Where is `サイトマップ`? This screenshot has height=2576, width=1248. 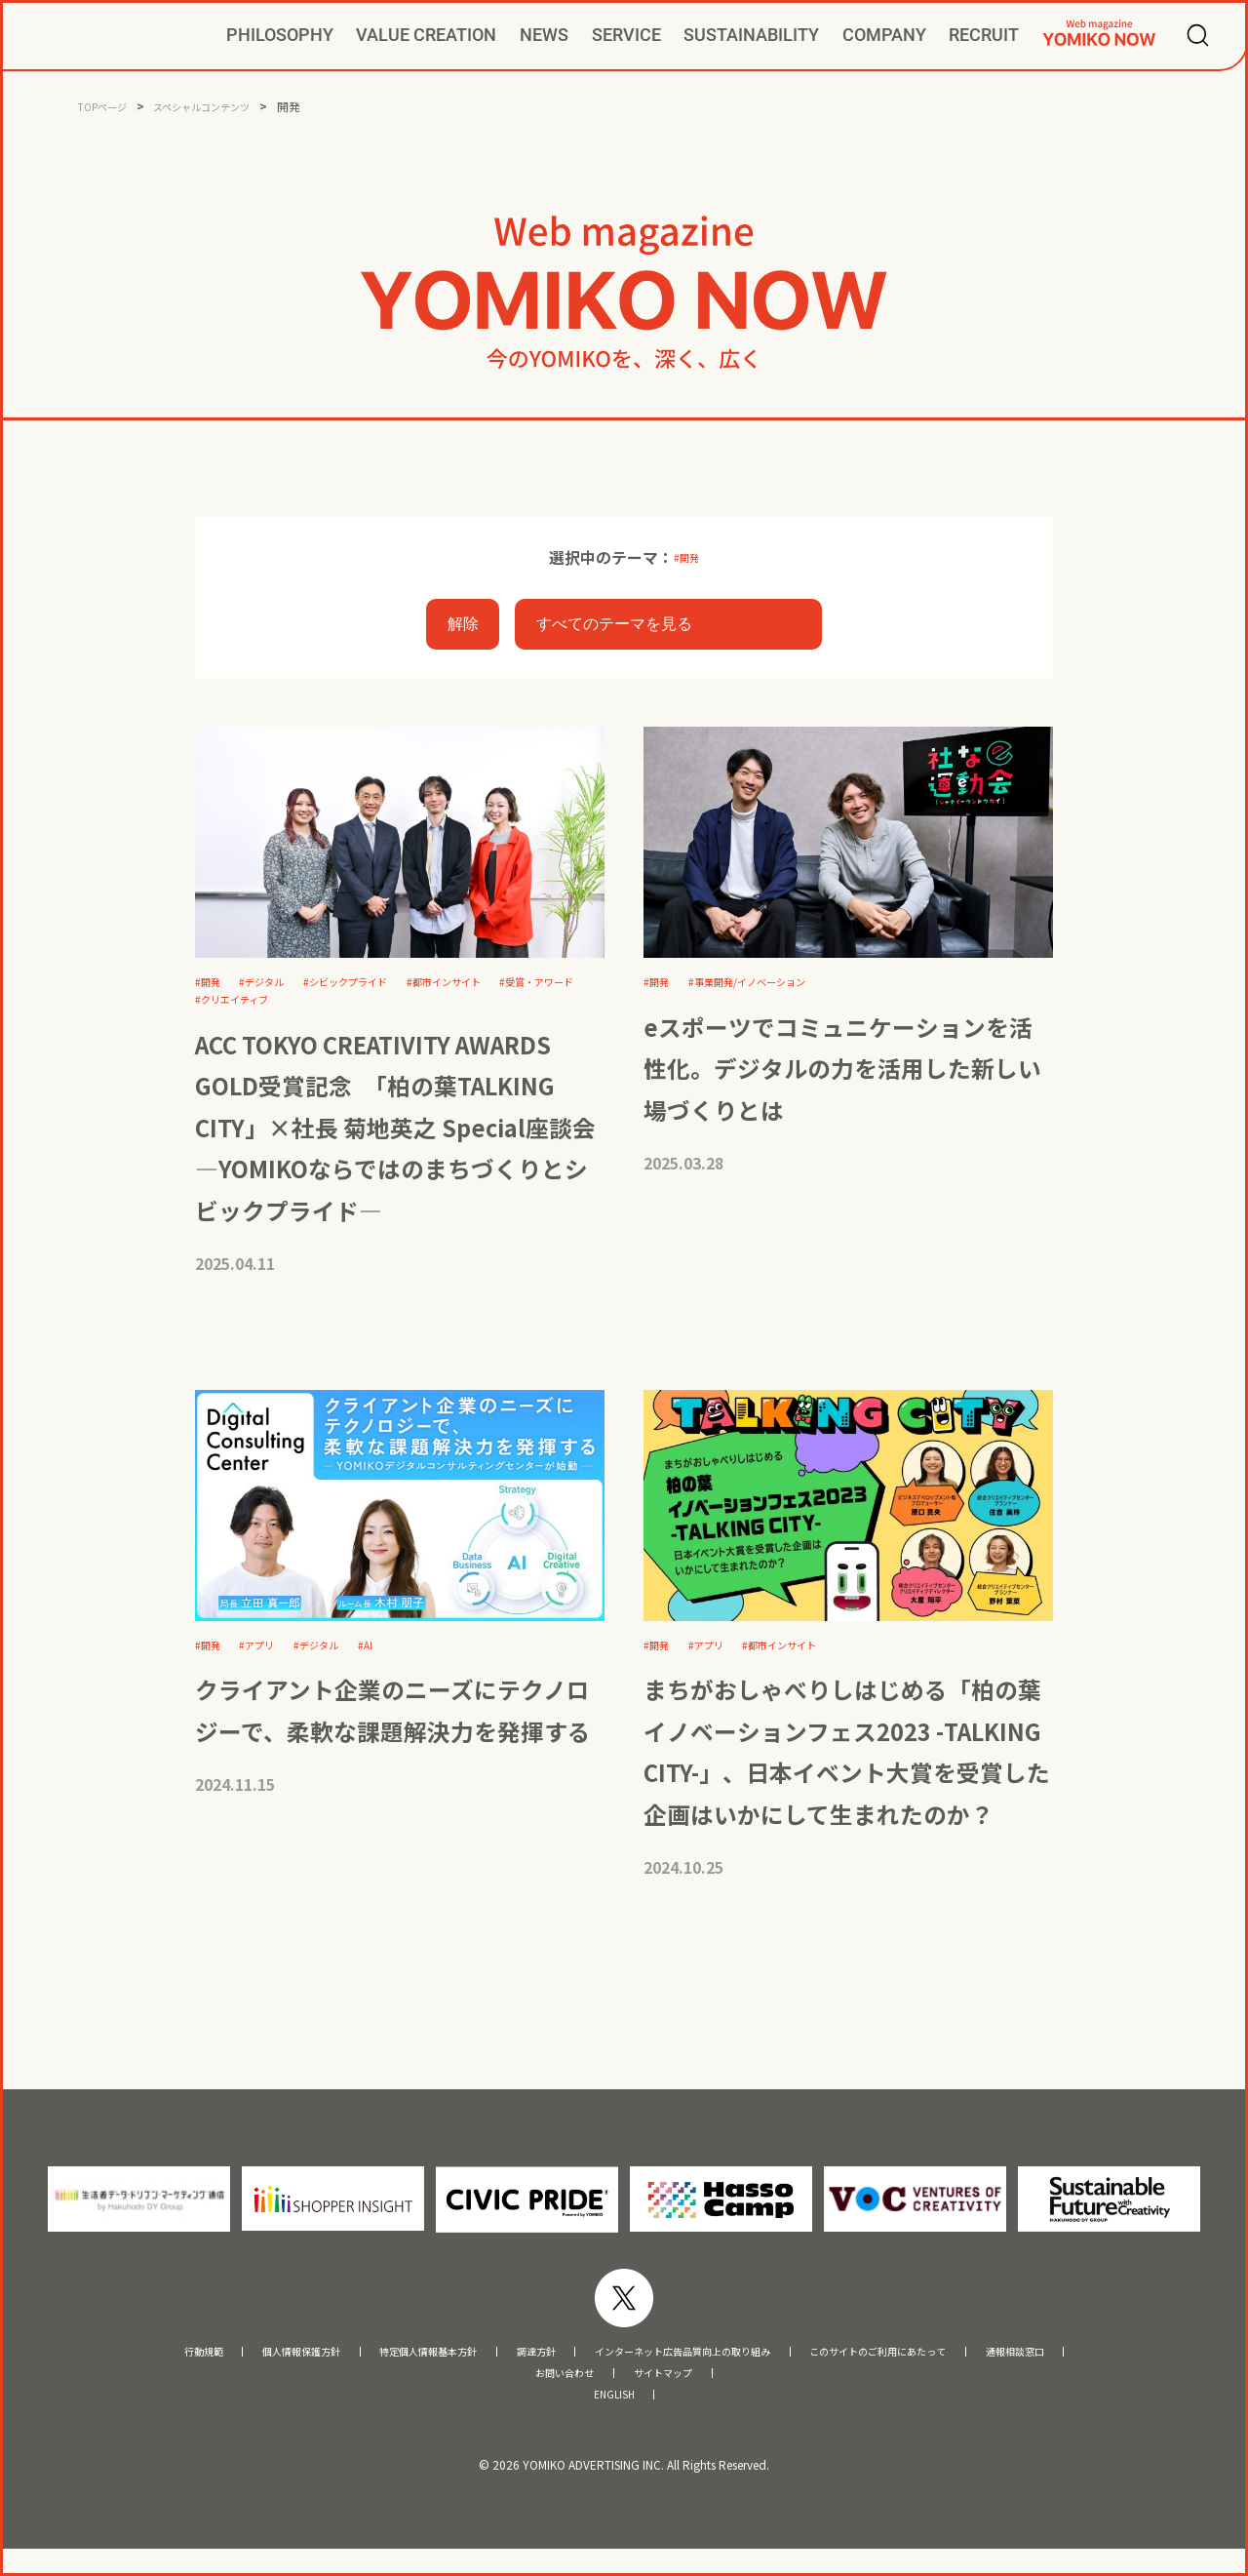 サイトマップ is located at coordinates (675, 2394).